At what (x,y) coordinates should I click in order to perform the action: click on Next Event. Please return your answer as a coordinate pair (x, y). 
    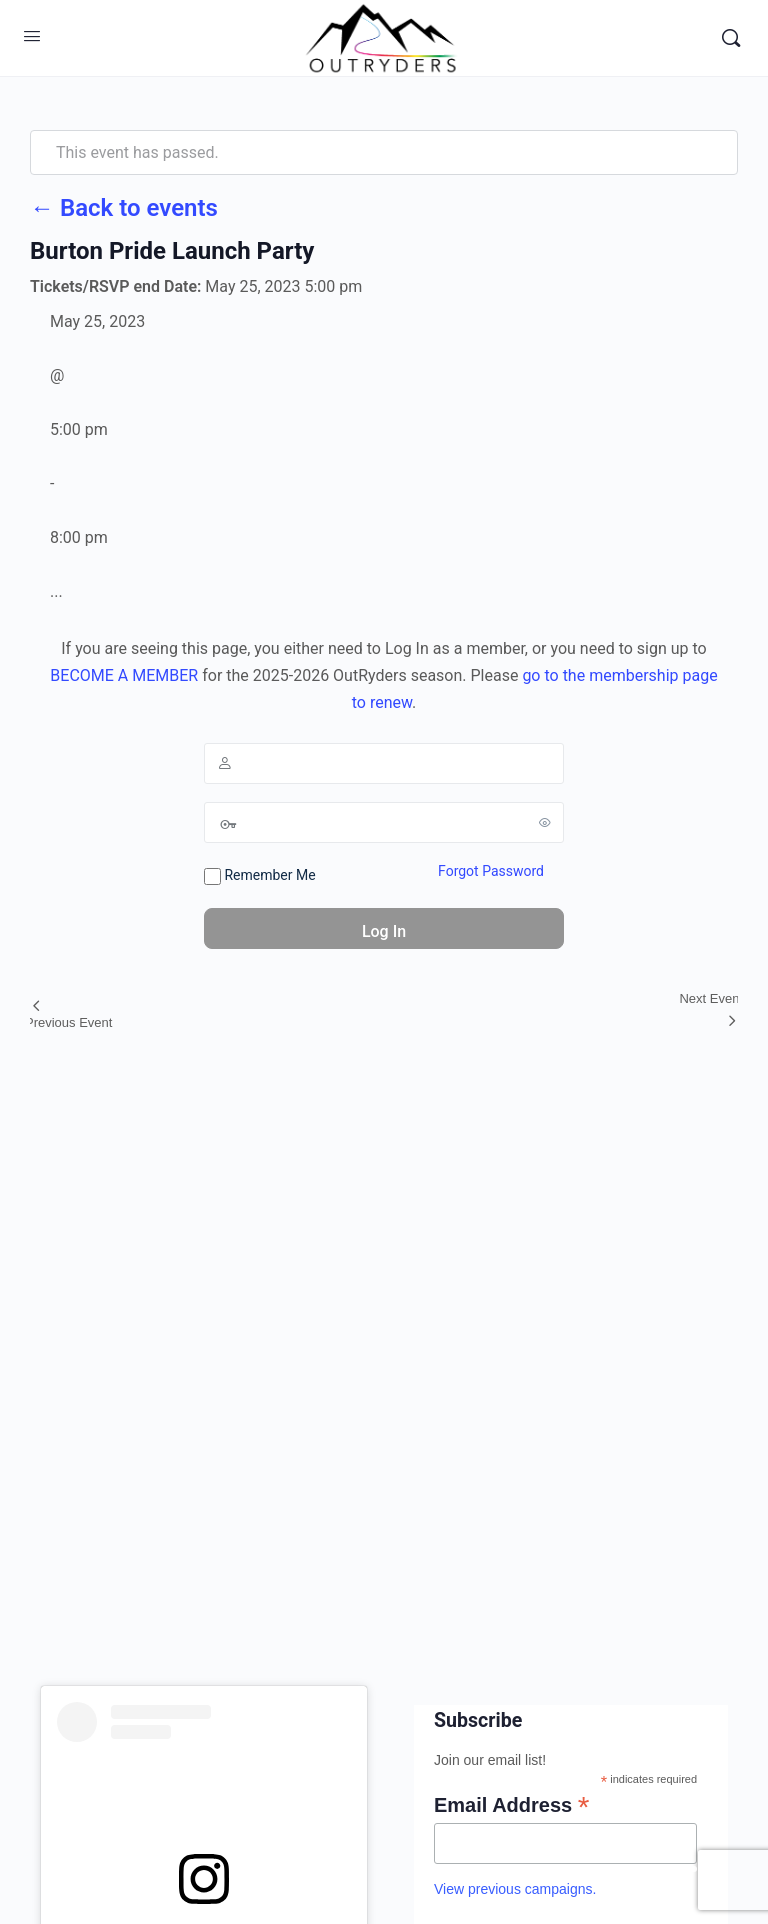
    Looking at the image, I should click on (711, 998).